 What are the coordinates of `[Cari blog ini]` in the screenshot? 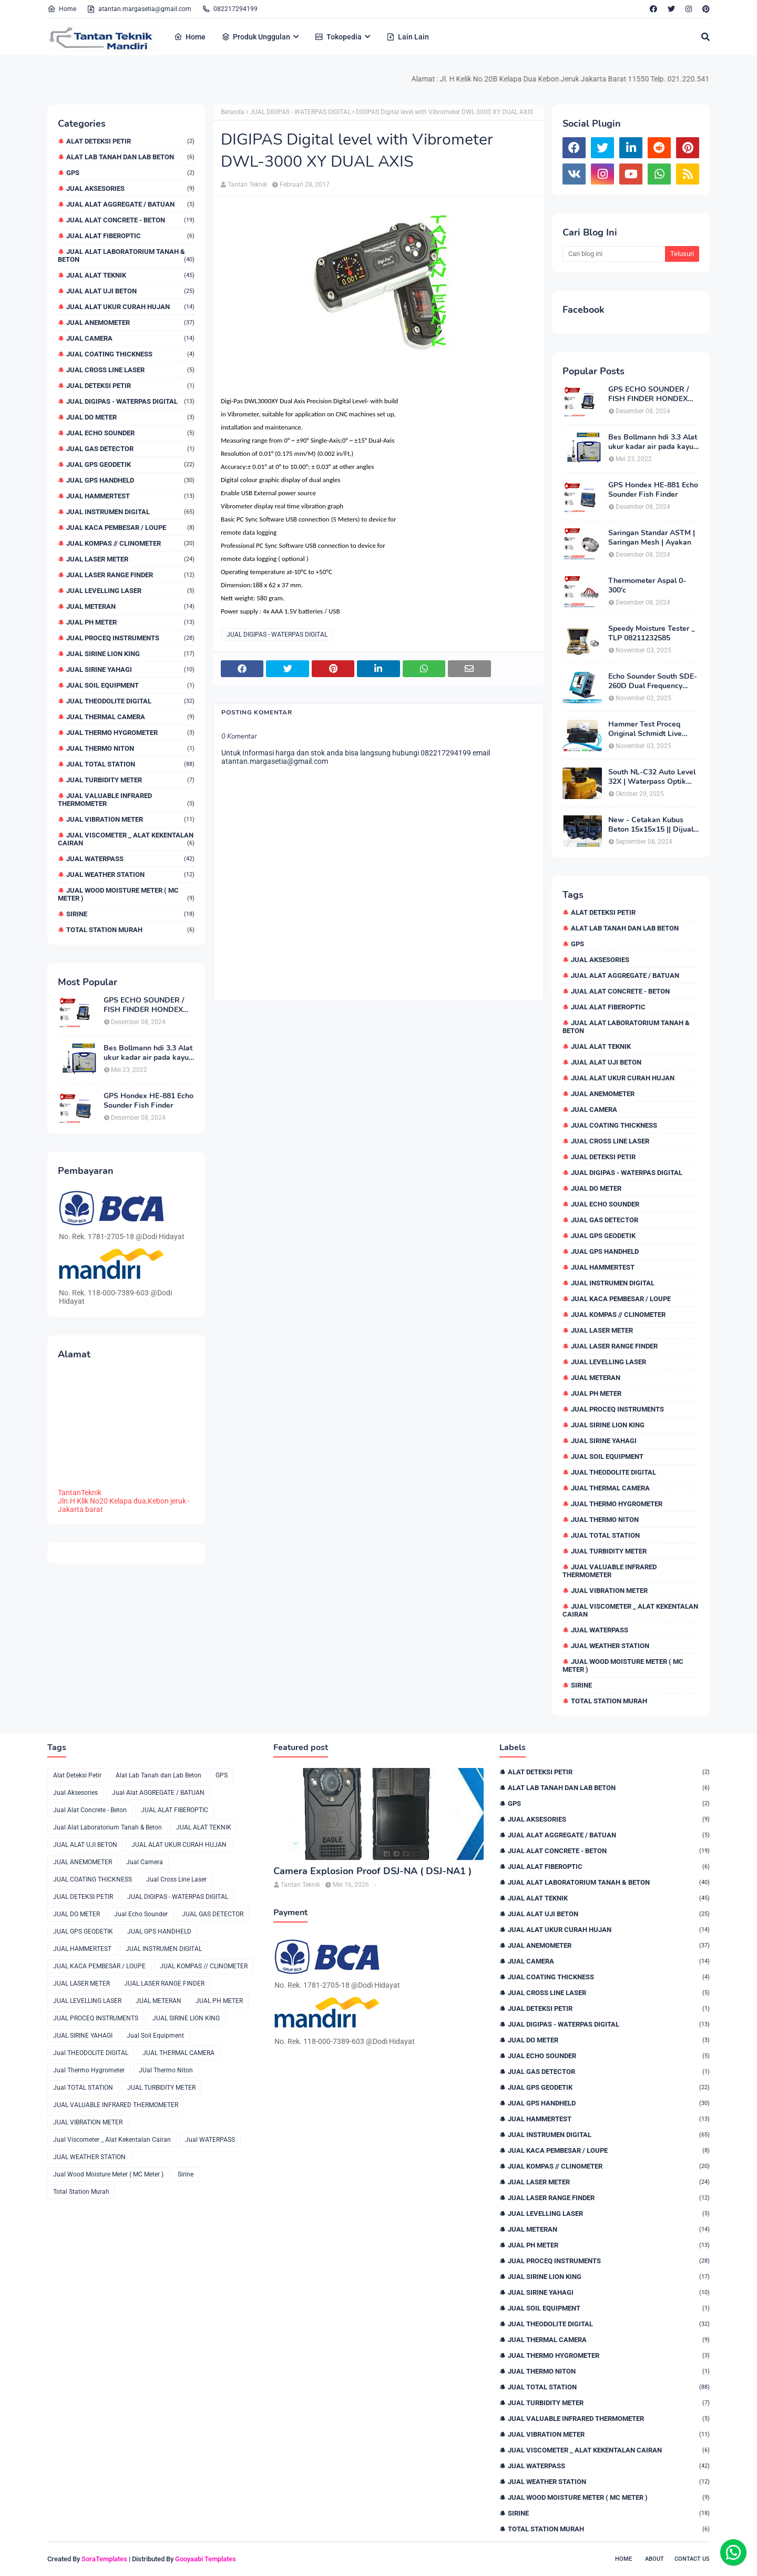 It's located at (613, 254).